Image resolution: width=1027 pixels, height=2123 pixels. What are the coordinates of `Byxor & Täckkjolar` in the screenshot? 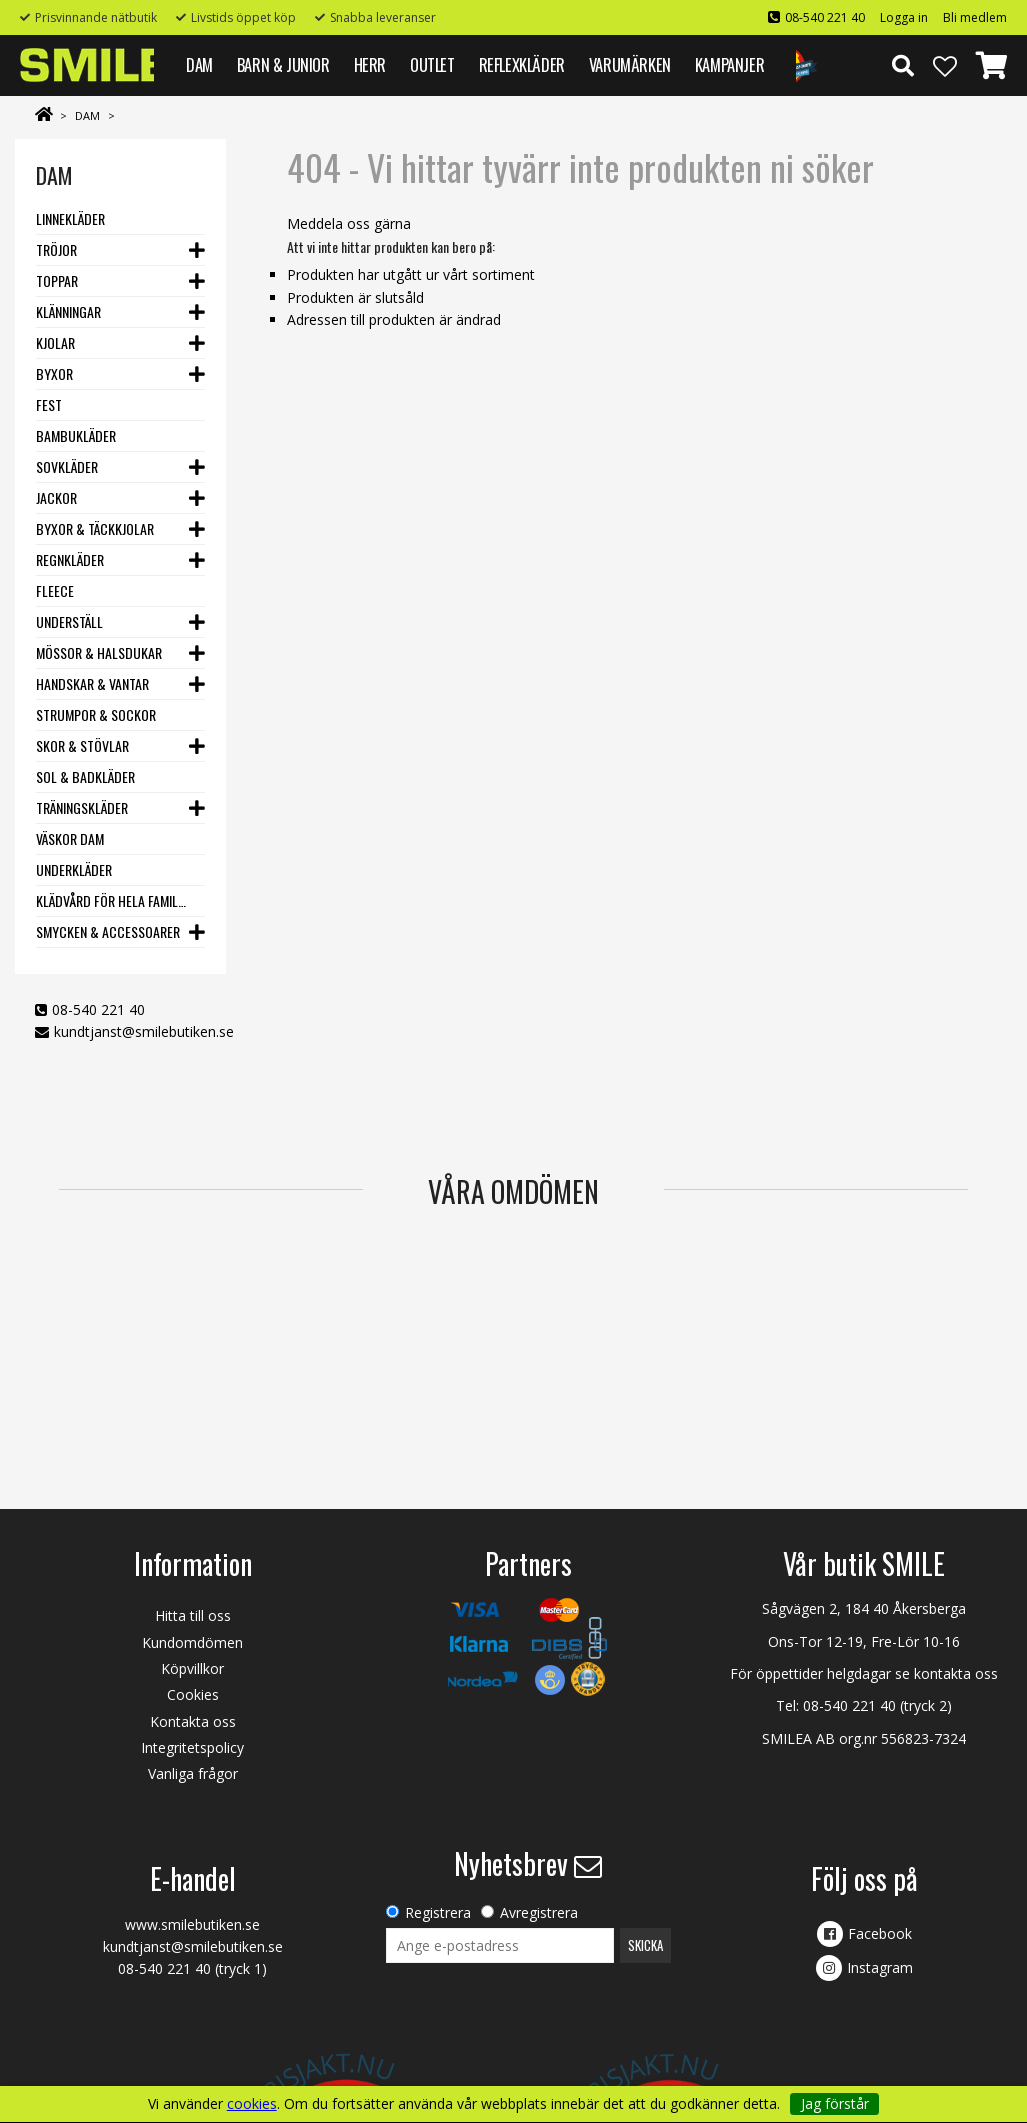 It's located at (95, 528).